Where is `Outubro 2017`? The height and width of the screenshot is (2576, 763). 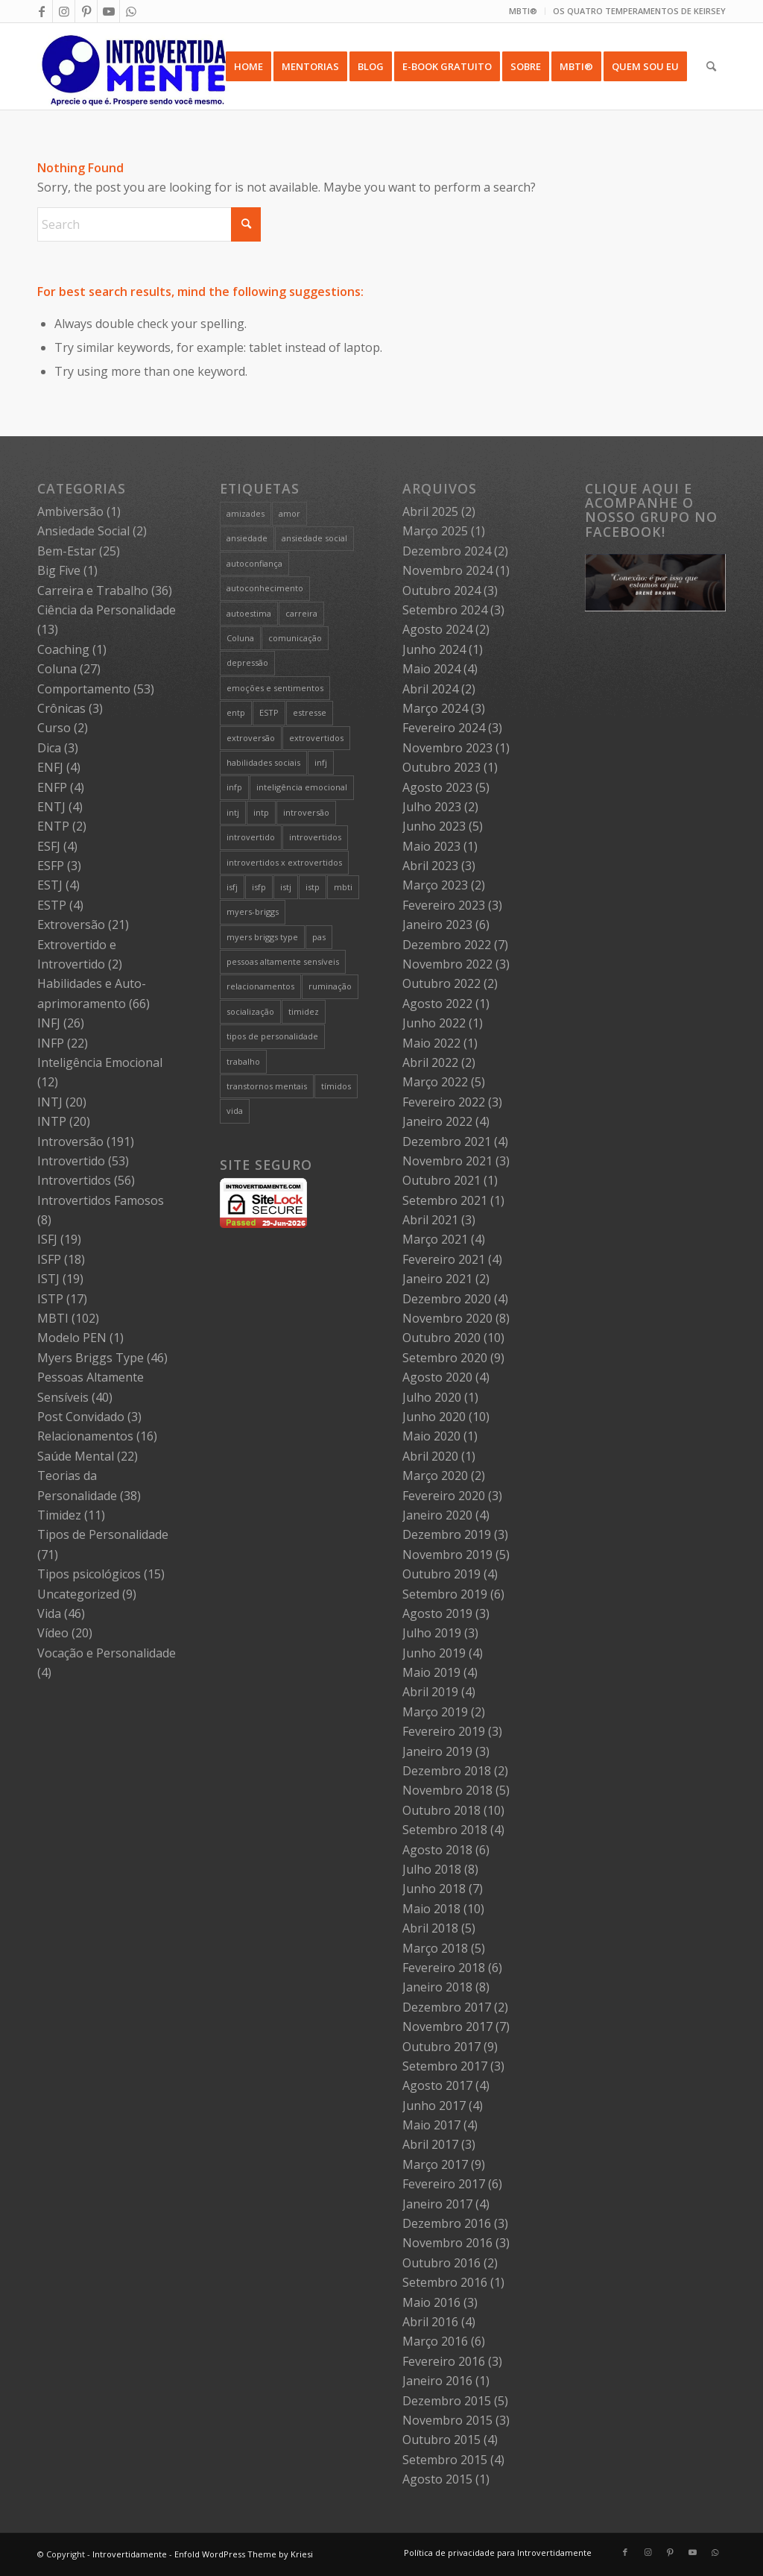 Outubro 2017 is located at coordinates (441, 2046).